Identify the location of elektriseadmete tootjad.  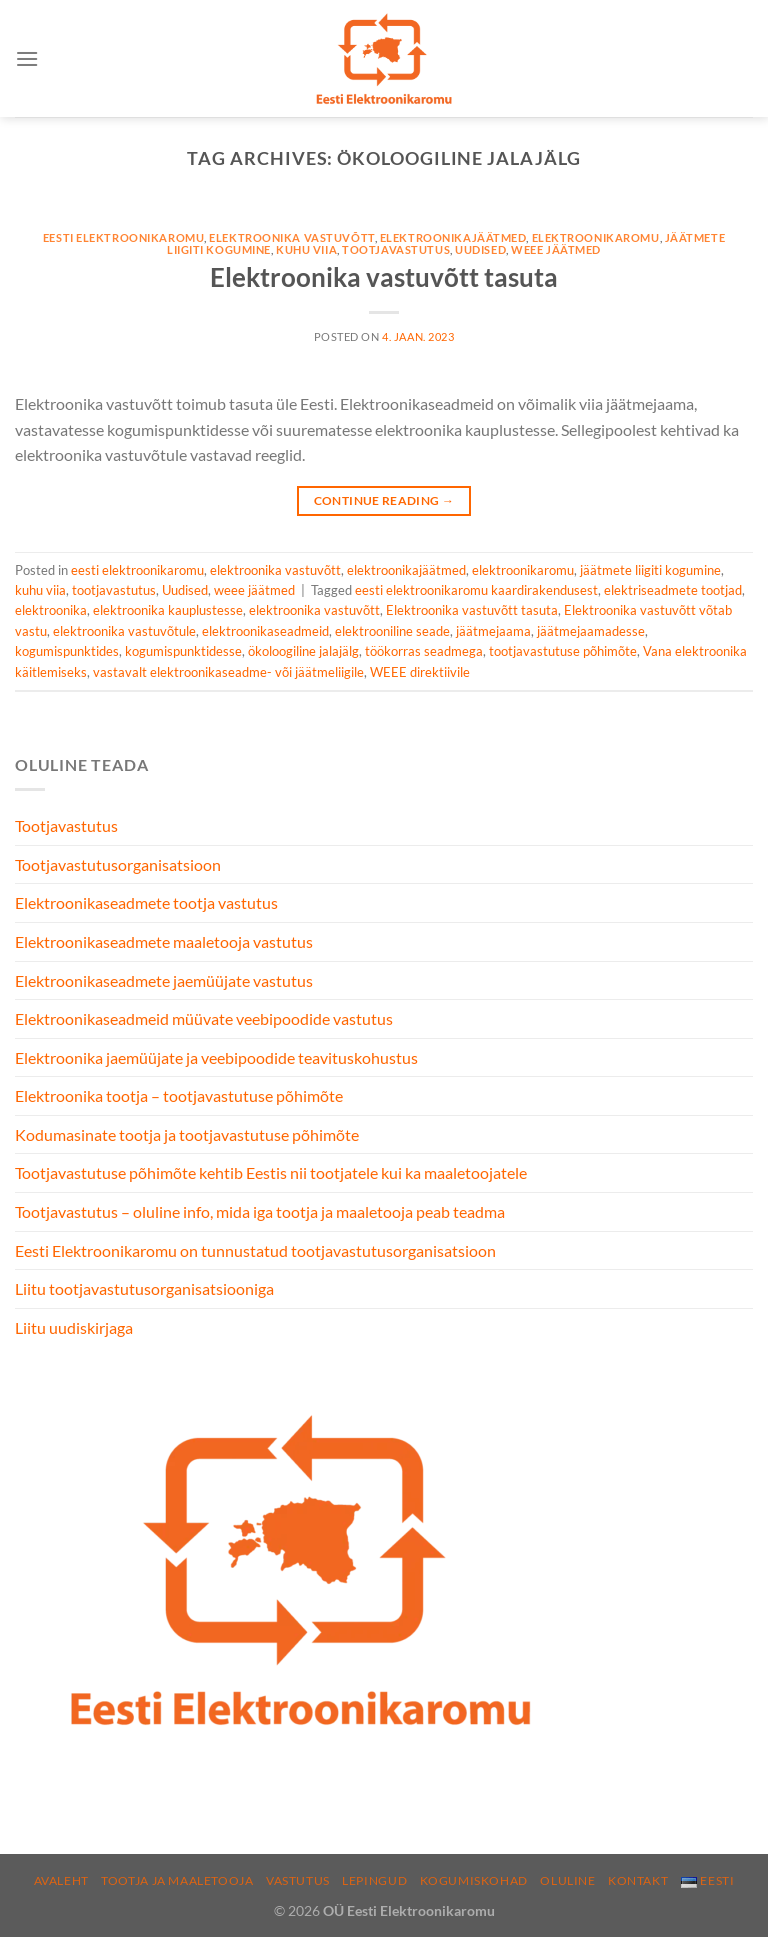
(673, 590).